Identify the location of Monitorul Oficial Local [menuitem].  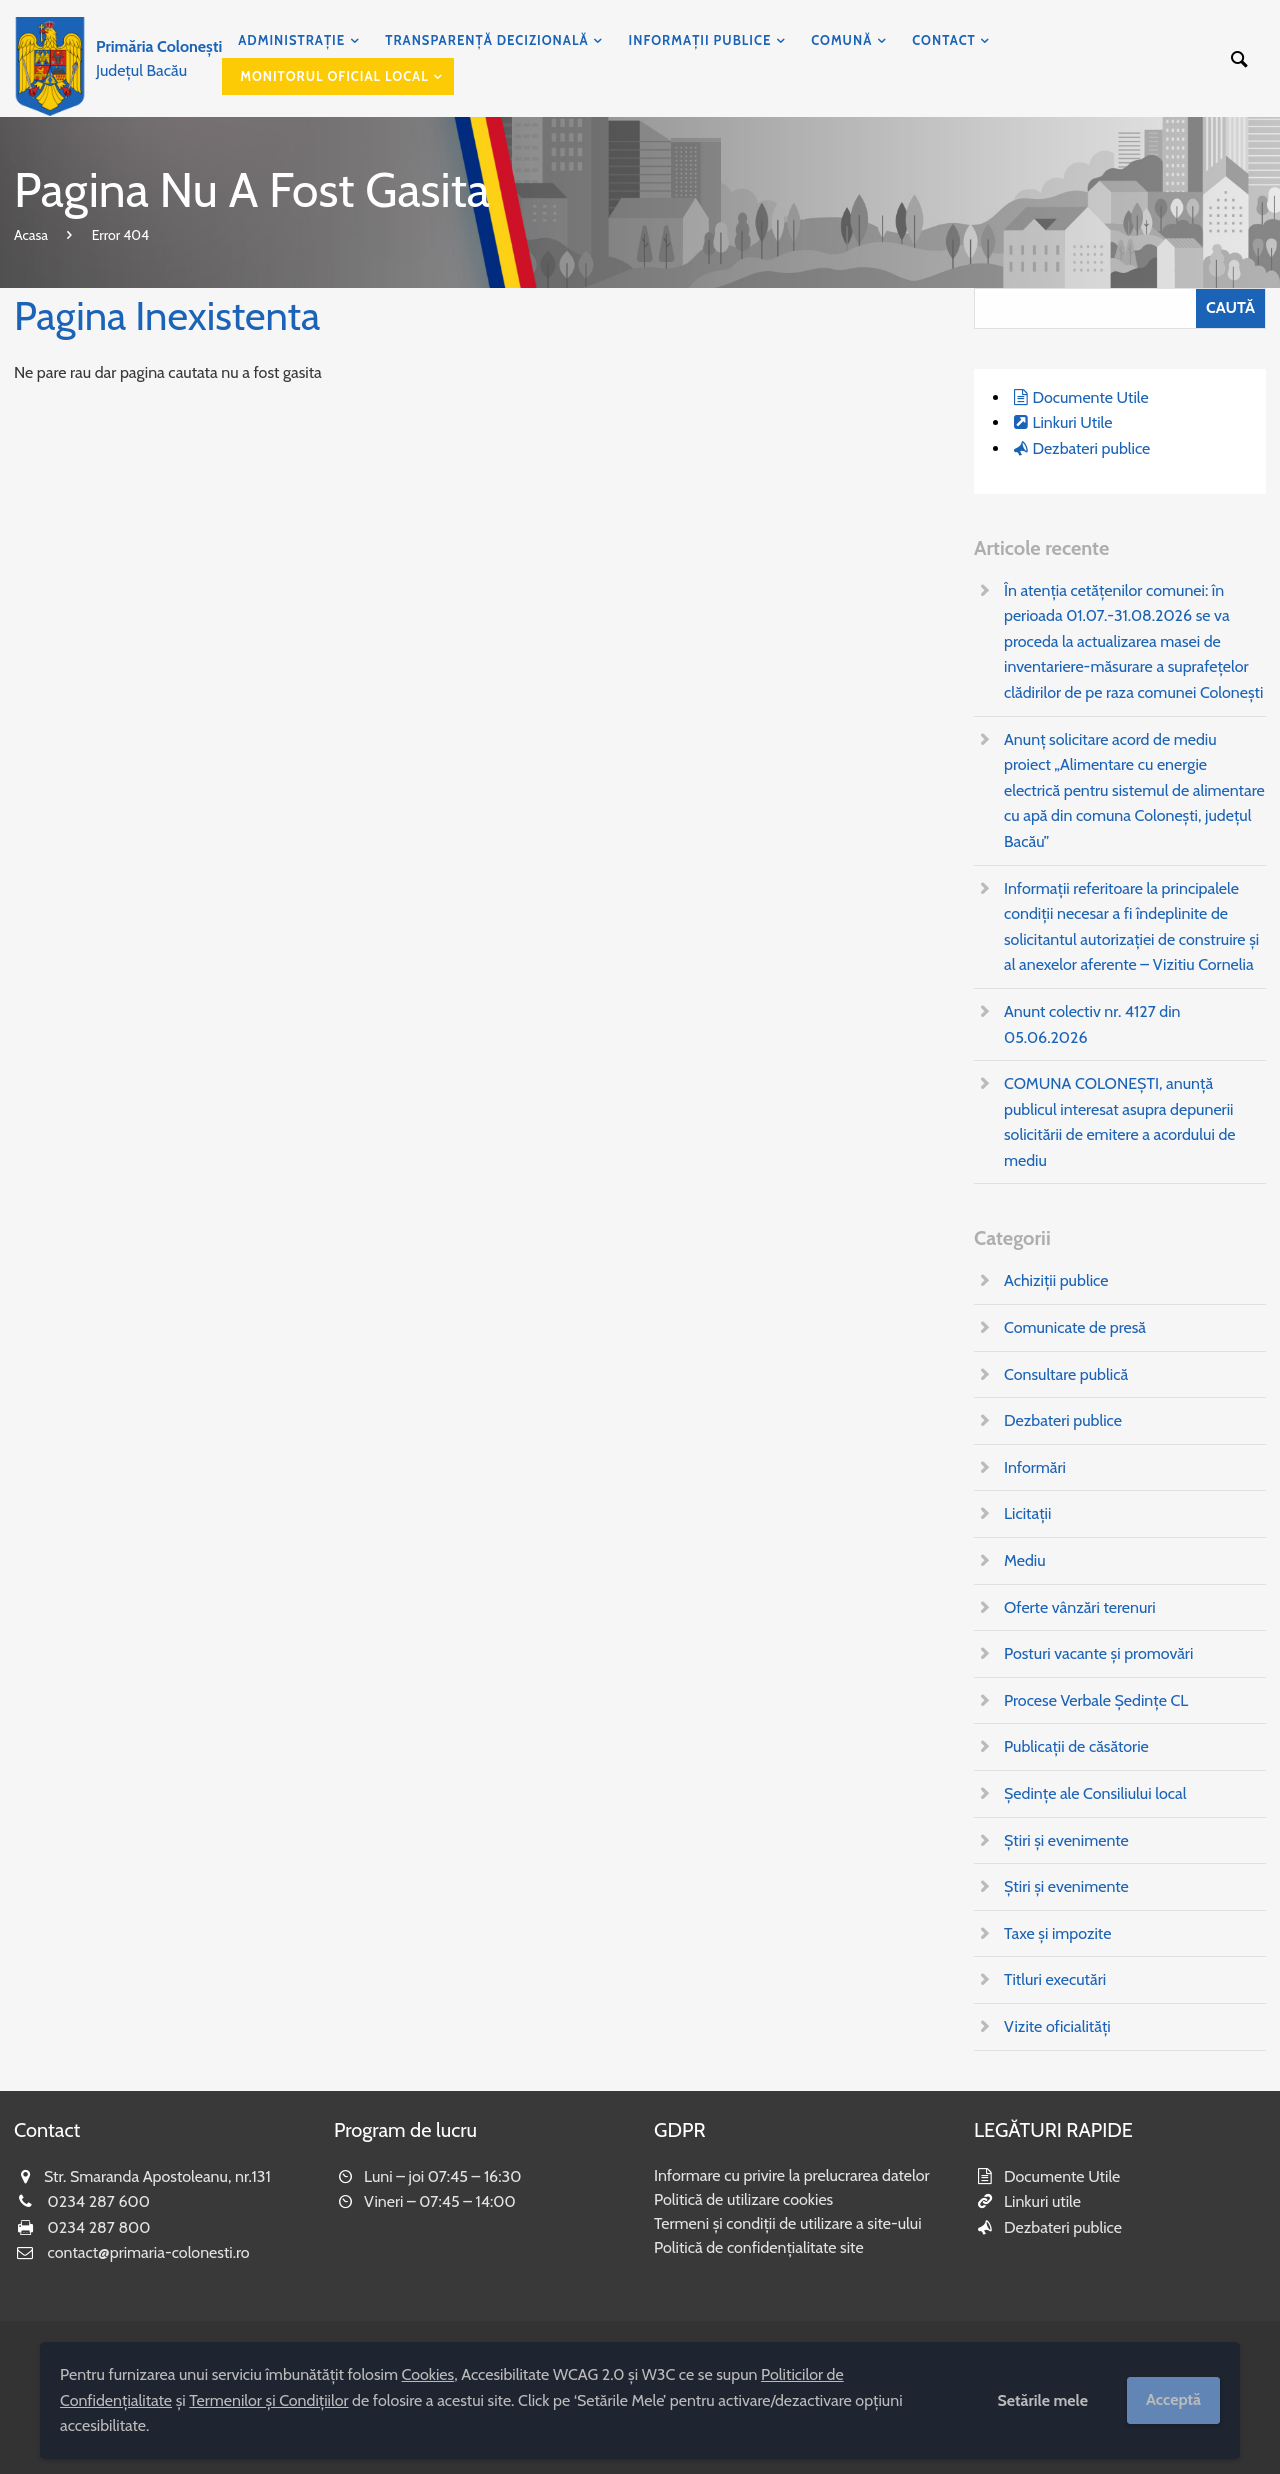
(334, 76).